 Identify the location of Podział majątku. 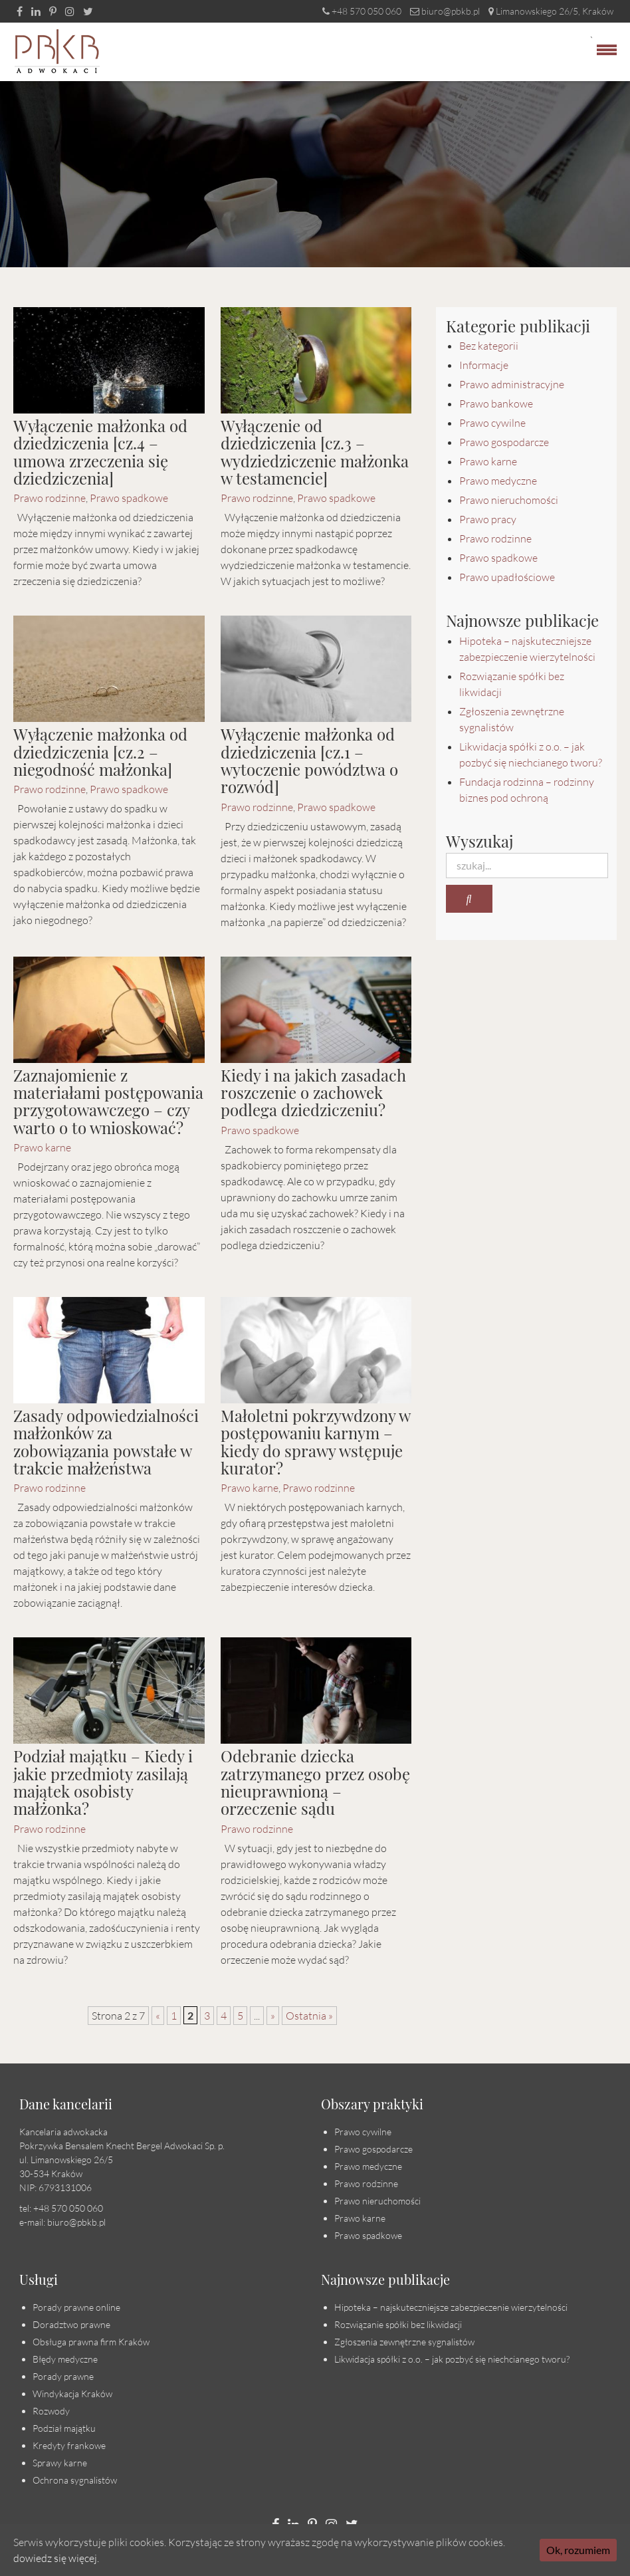
(64, 2428).